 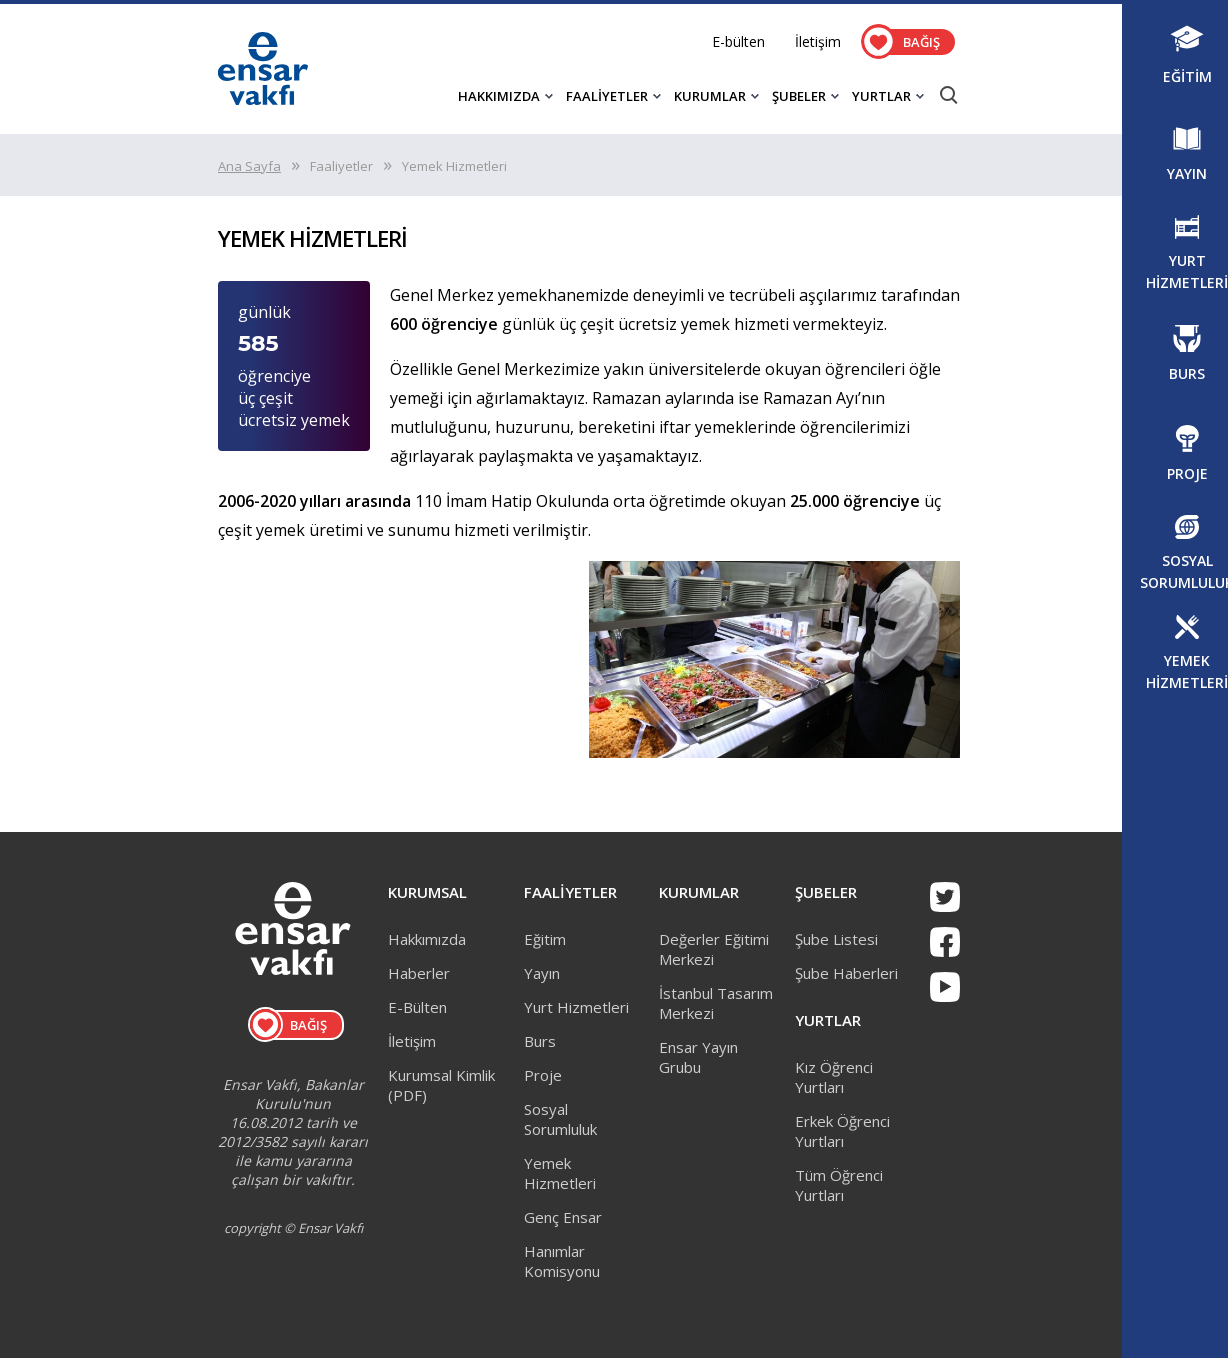 What do you see at coordinates (738, 41) in the screenshot?
I see `E-bülten` at bounding box center [738, 41].